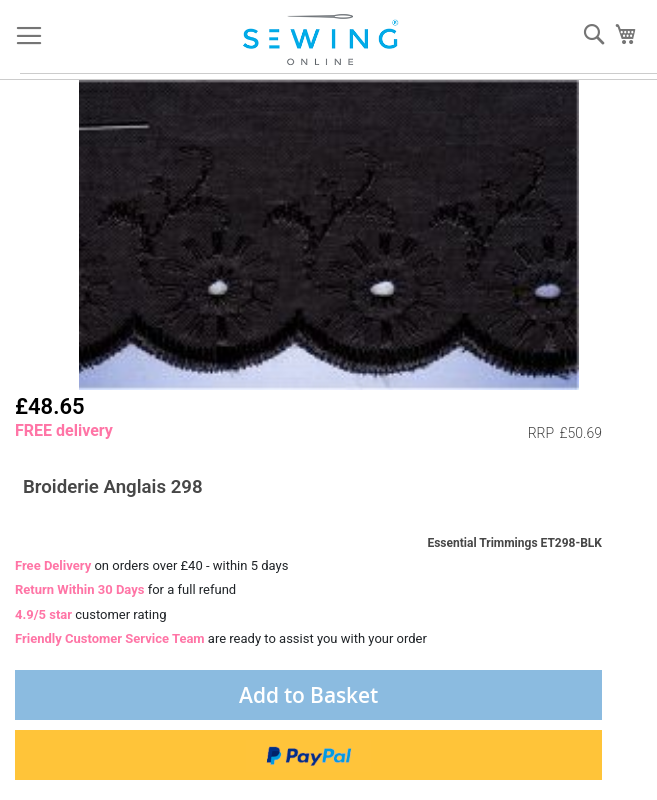 The image size is (657, 800). I want to click on [store logo], so click(322, 40).